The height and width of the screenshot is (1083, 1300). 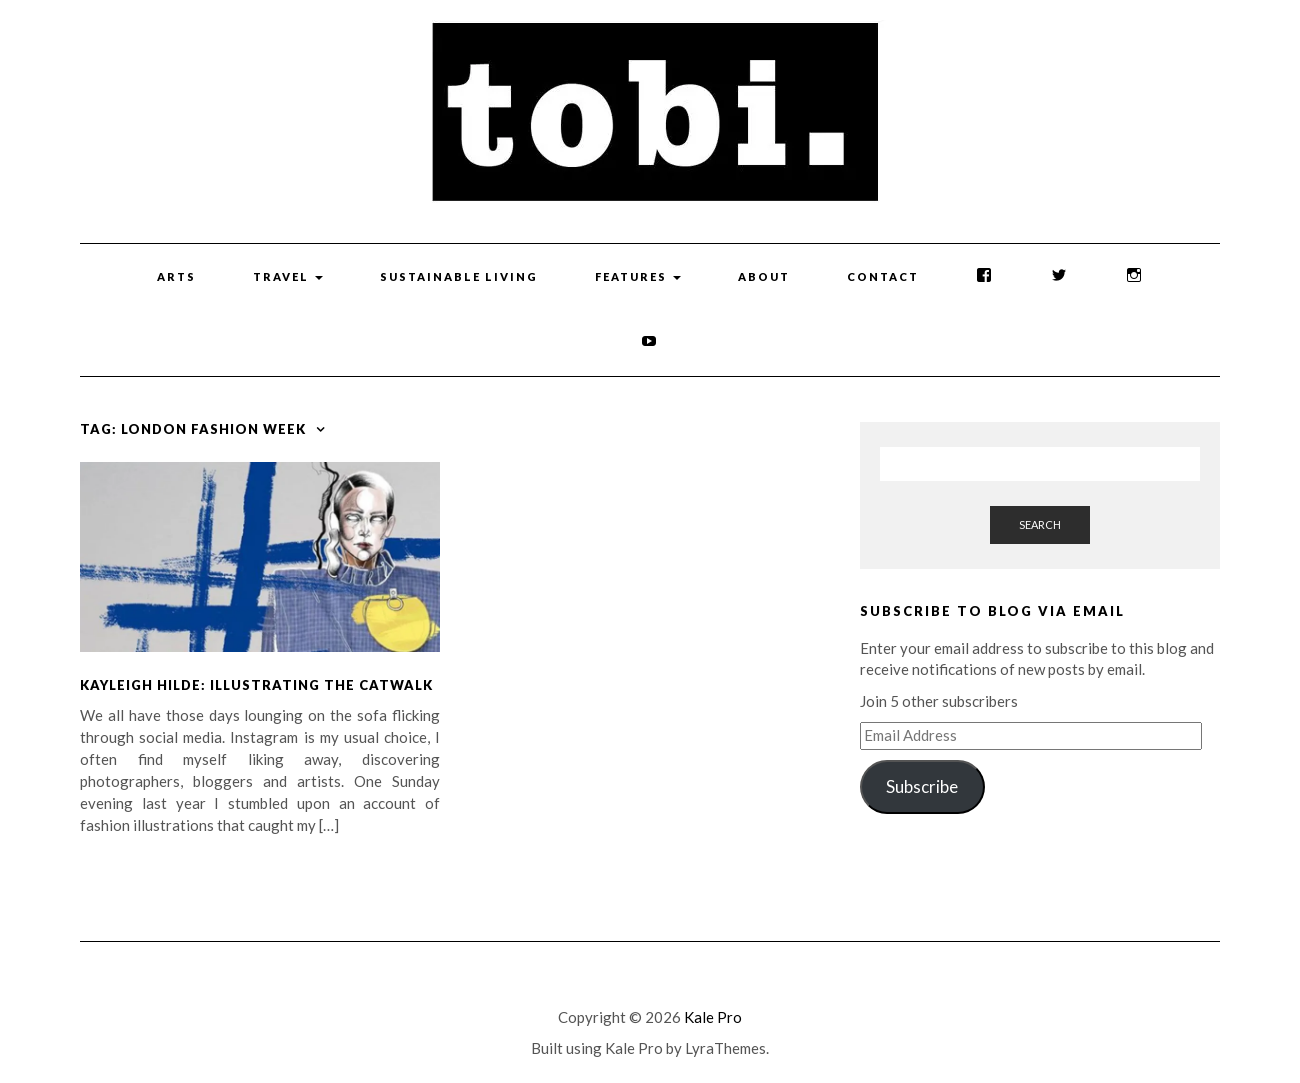 What do you see at coordinates (764, 276) in the screenshot?
I see `About` at bounding box center [764, 276].